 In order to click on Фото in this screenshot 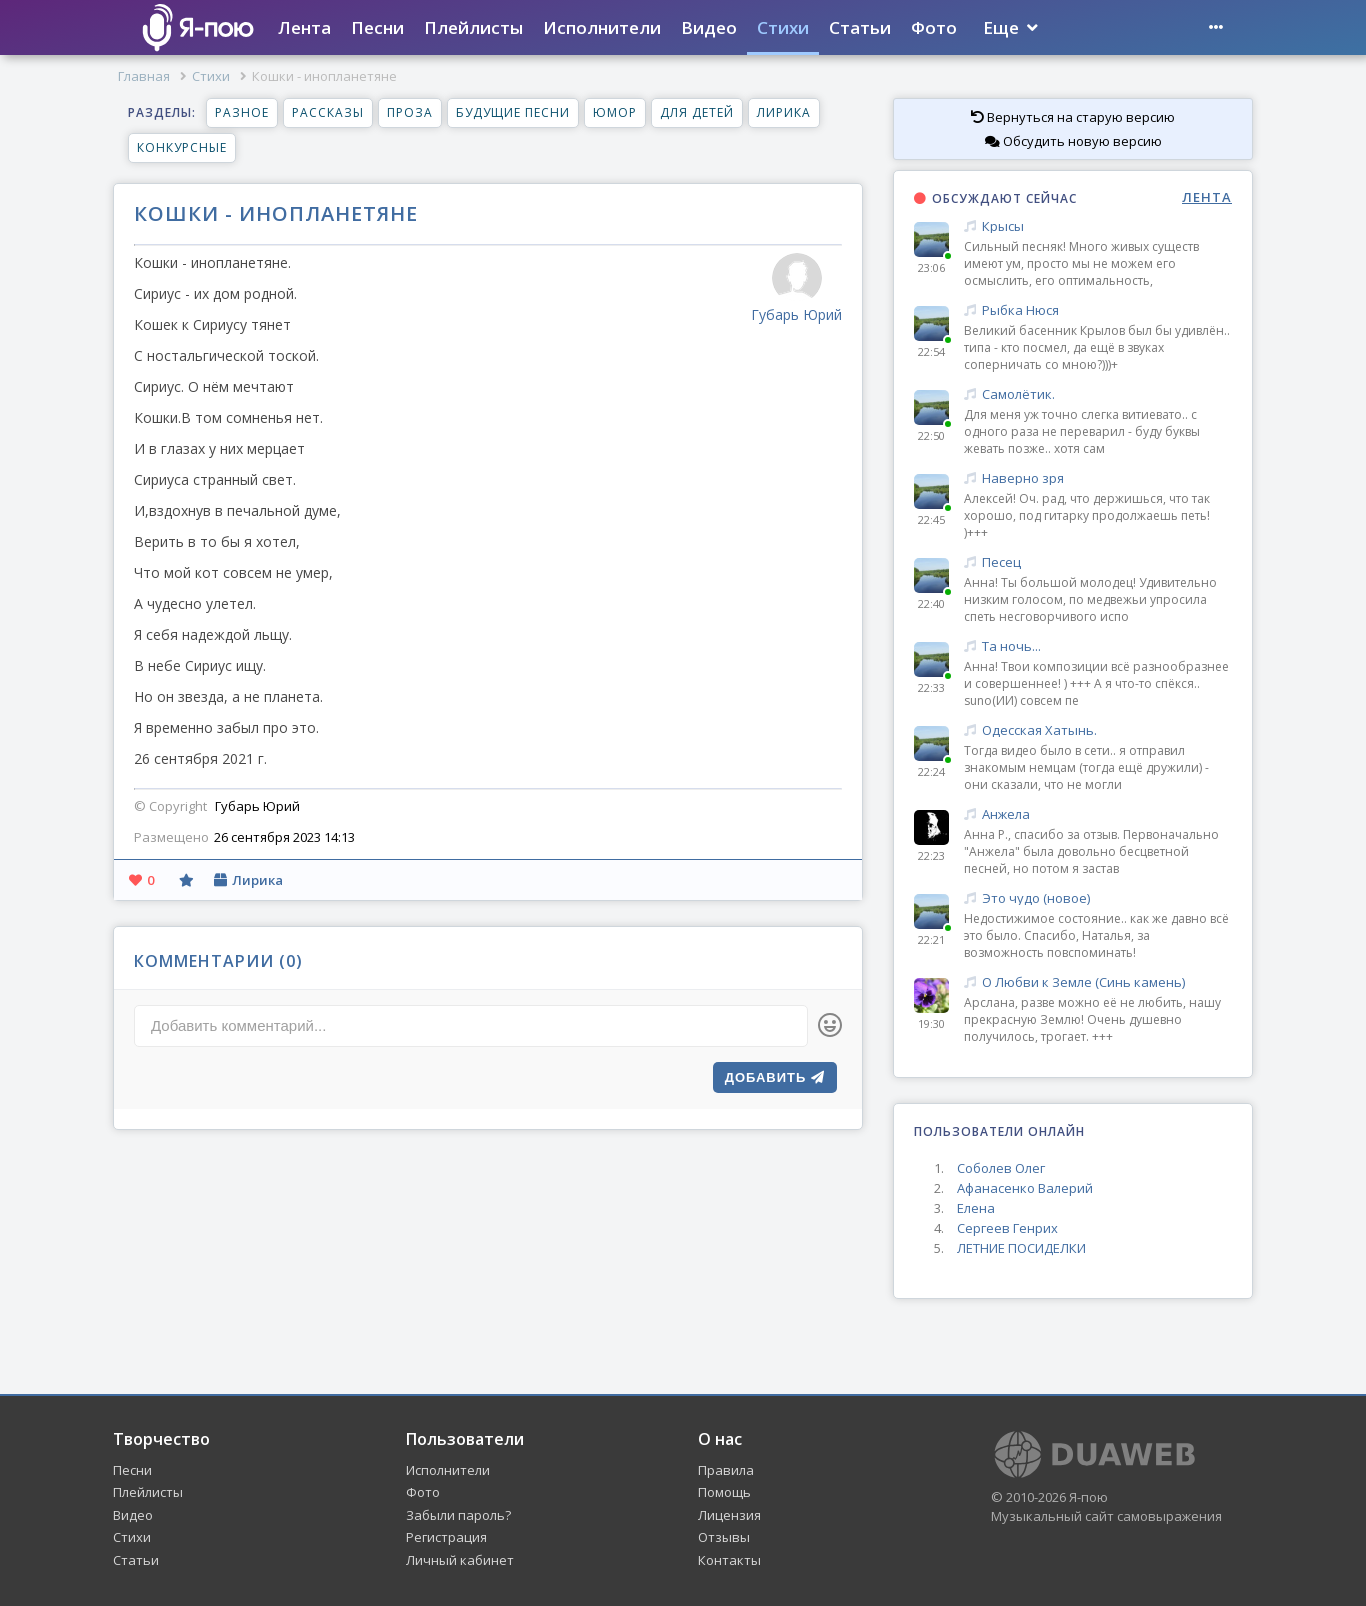, I will do `click(934, 27)`.